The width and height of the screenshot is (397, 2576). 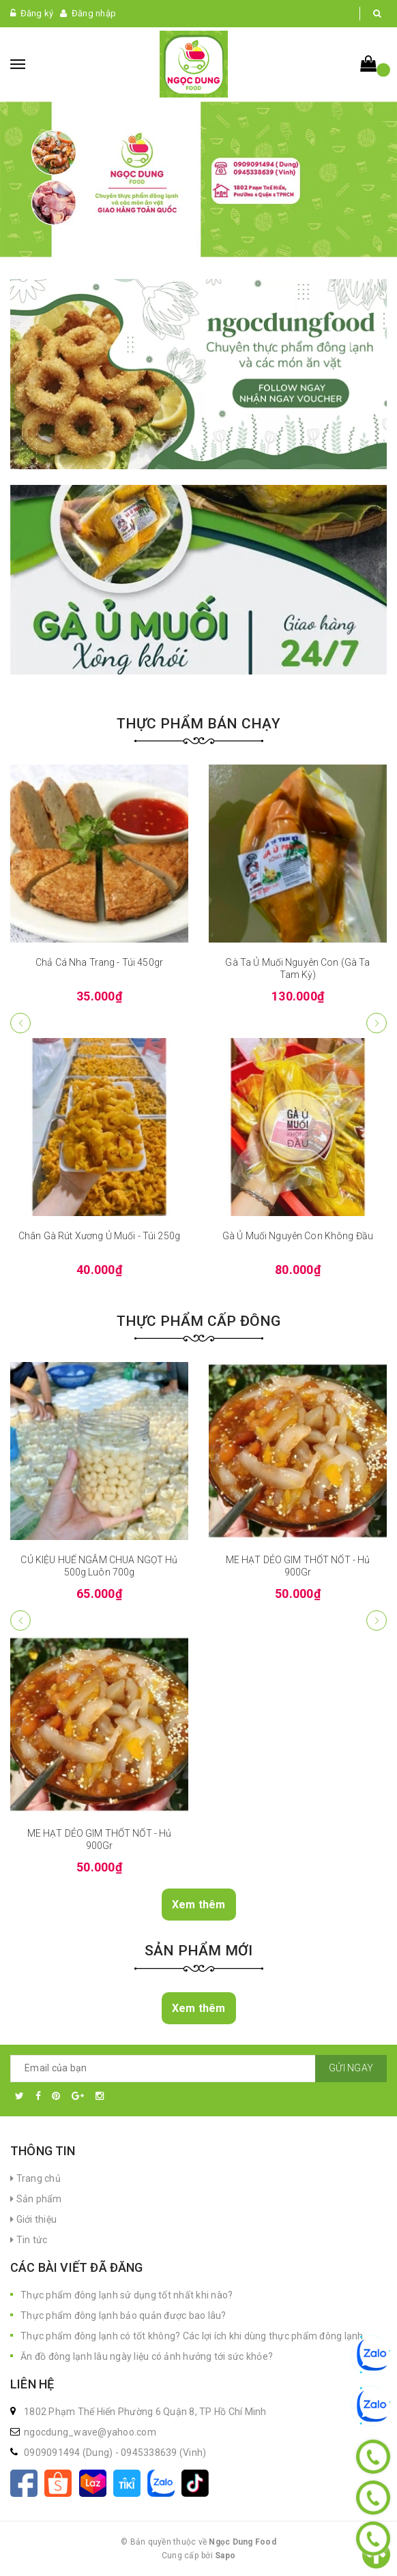 I want to click on [general.newsletter_form.newsletter_email], so click(x=198, y=2068).